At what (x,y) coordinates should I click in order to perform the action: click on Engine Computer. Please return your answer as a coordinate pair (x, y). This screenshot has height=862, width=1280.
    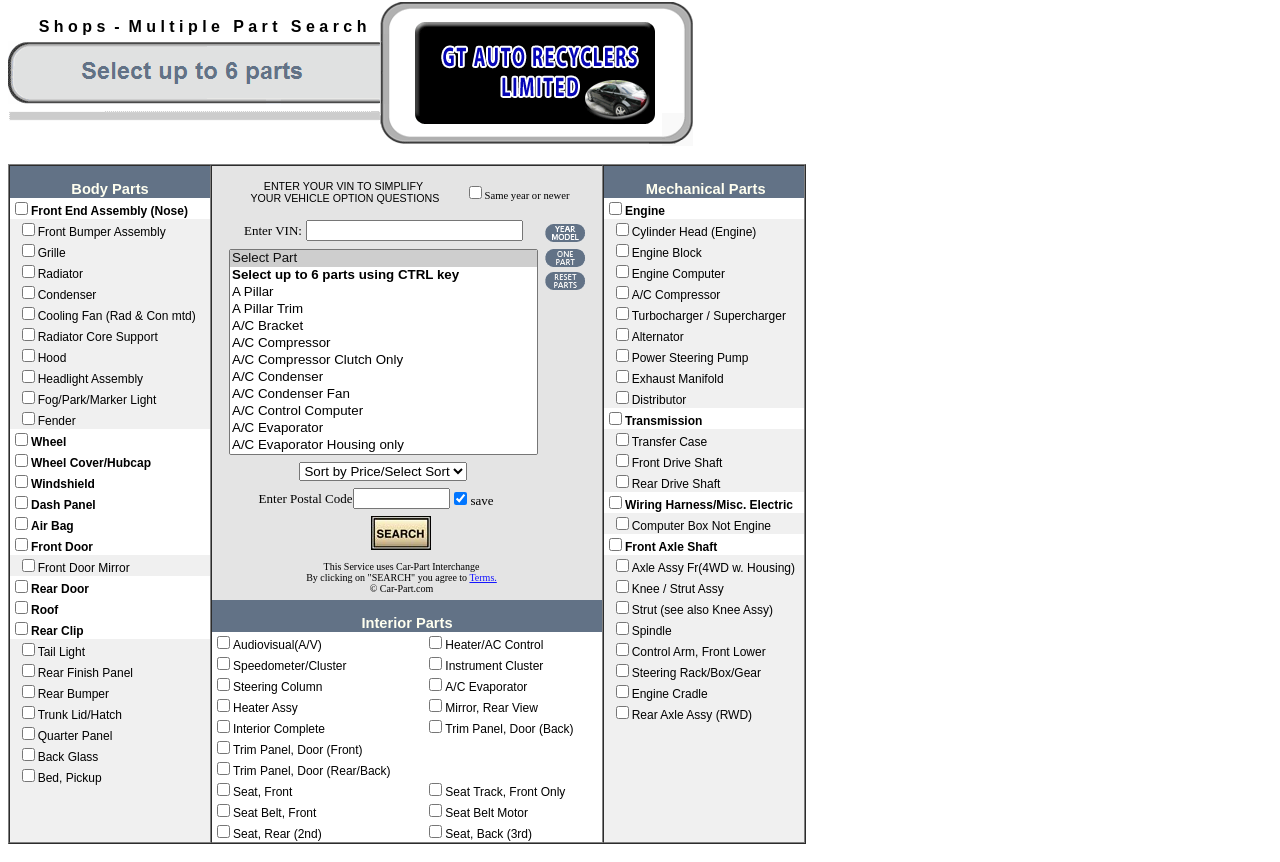
    Looking at the image, I should click on (678, 274).